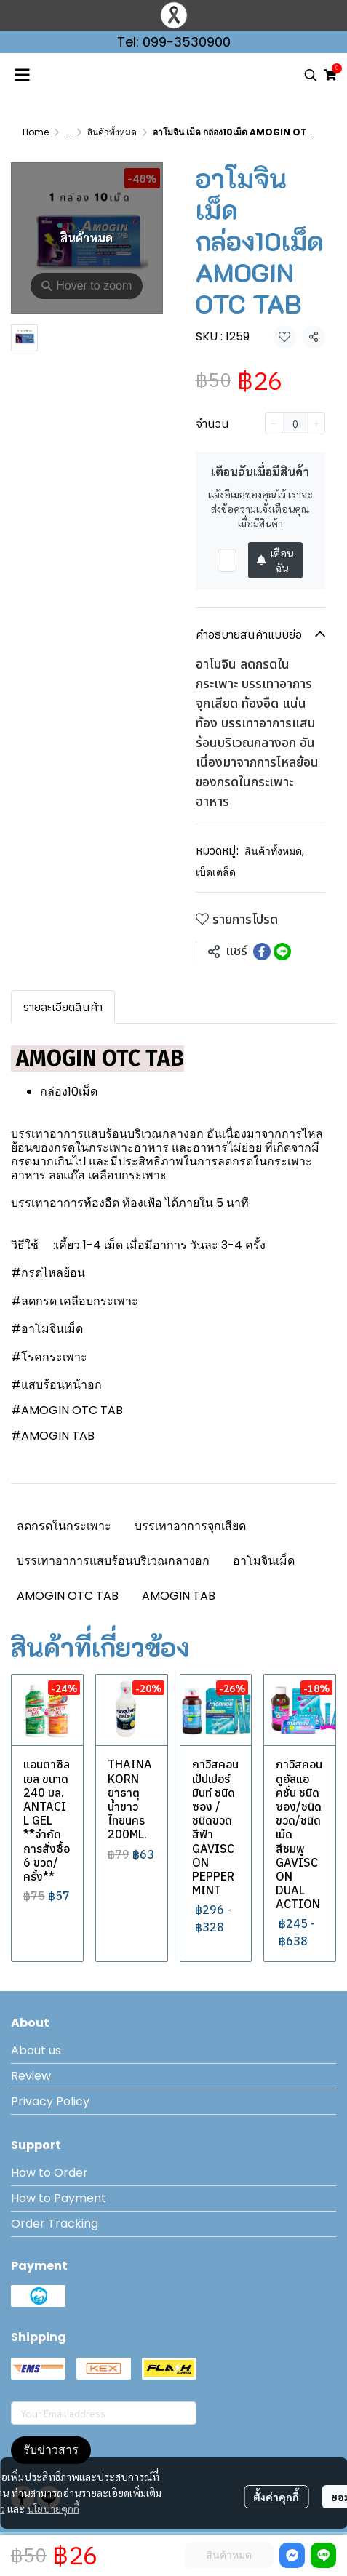  I want to click on AMOGIN TAB, so click(178, 1595).